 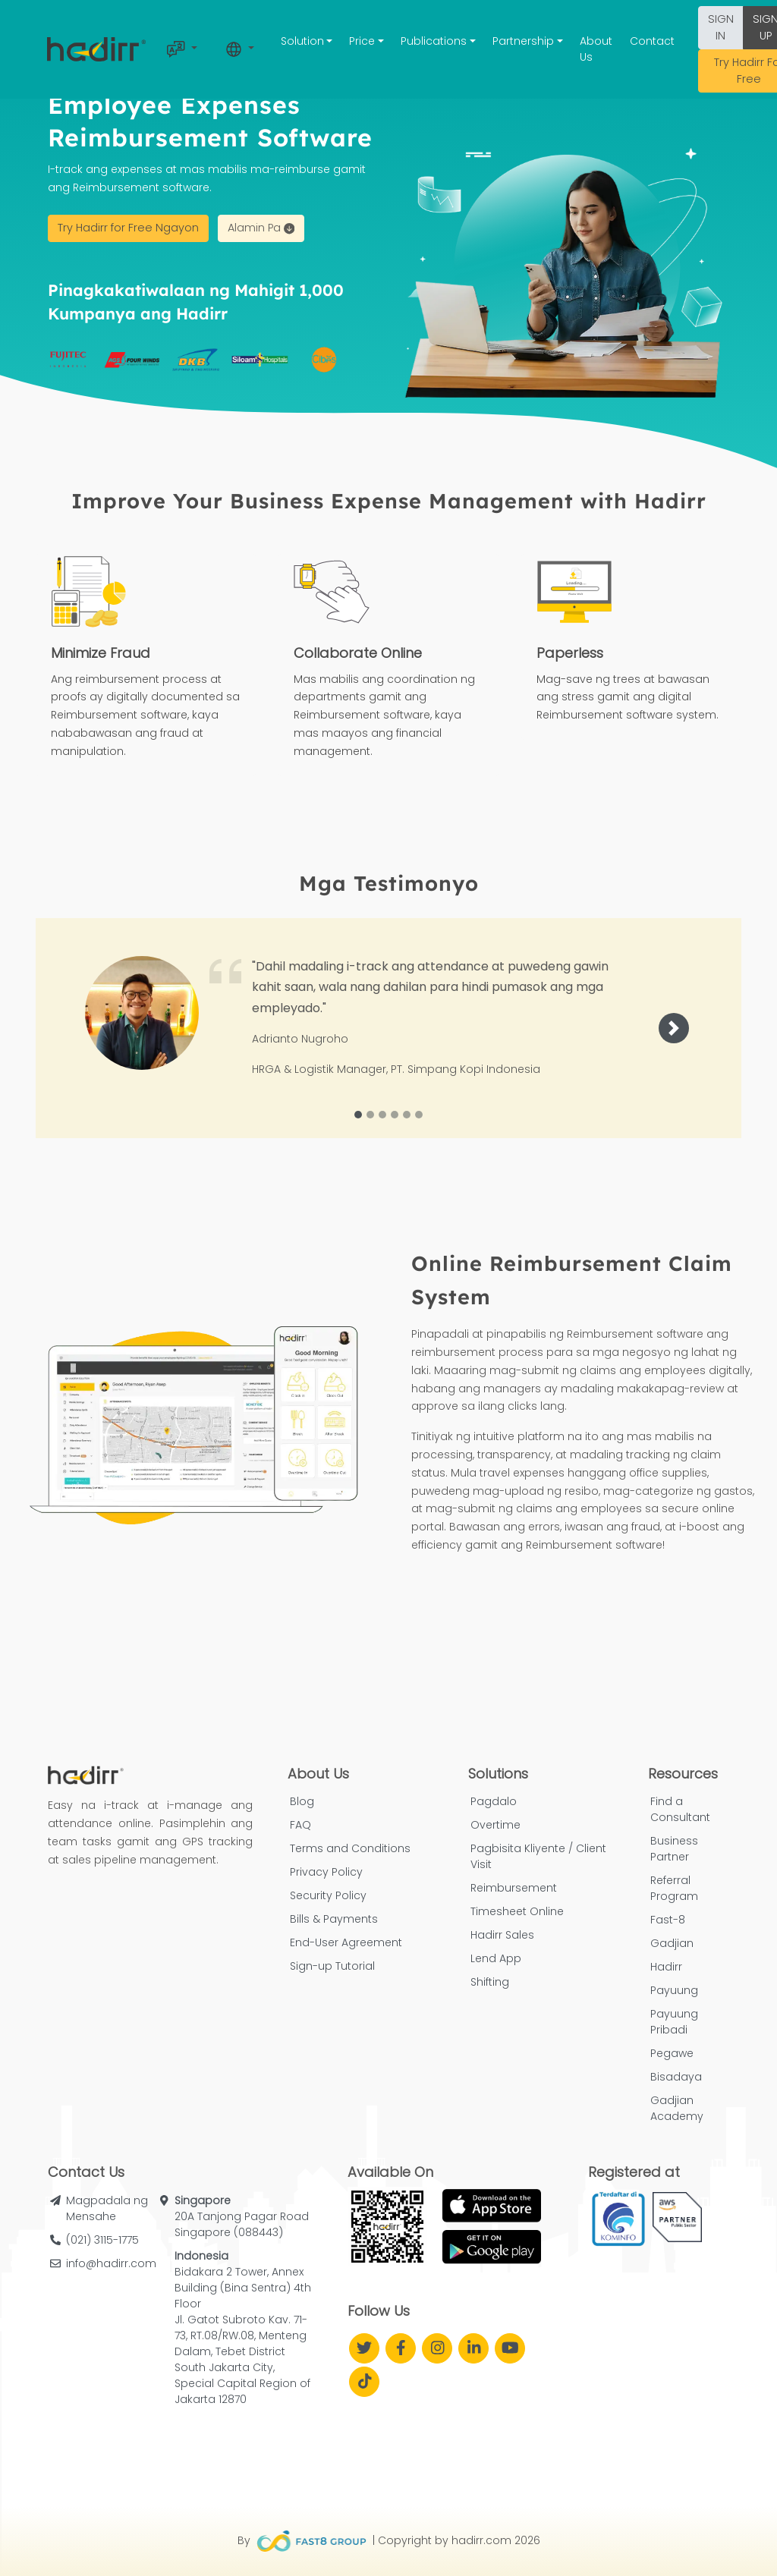 What do you see at coordinates (674, 2021) in the screenshot?
I see `Payuung Pribadi` at bounding box center [674, 2021].